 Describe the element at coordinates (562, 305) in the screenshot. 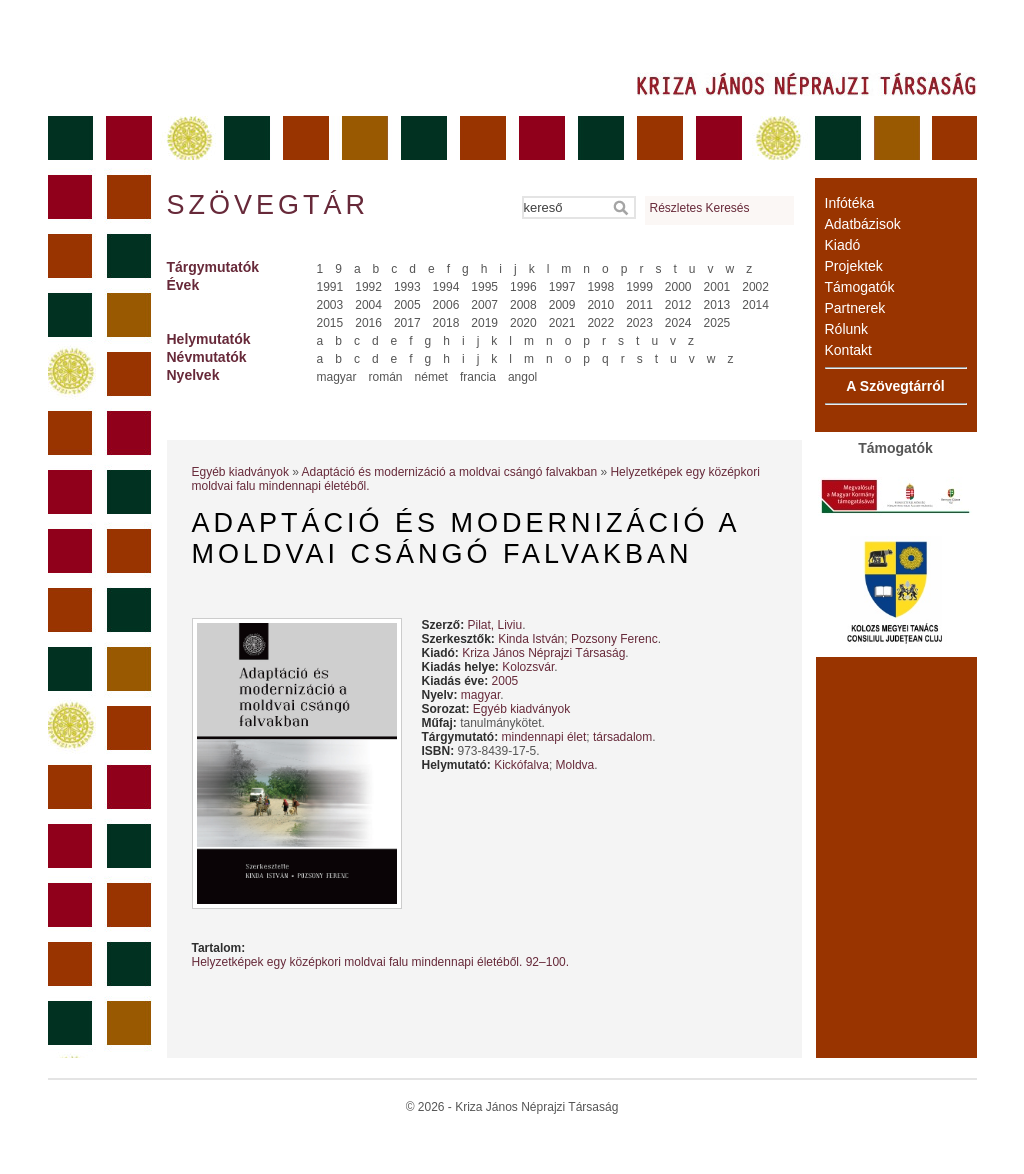

I see `2009` at that location.